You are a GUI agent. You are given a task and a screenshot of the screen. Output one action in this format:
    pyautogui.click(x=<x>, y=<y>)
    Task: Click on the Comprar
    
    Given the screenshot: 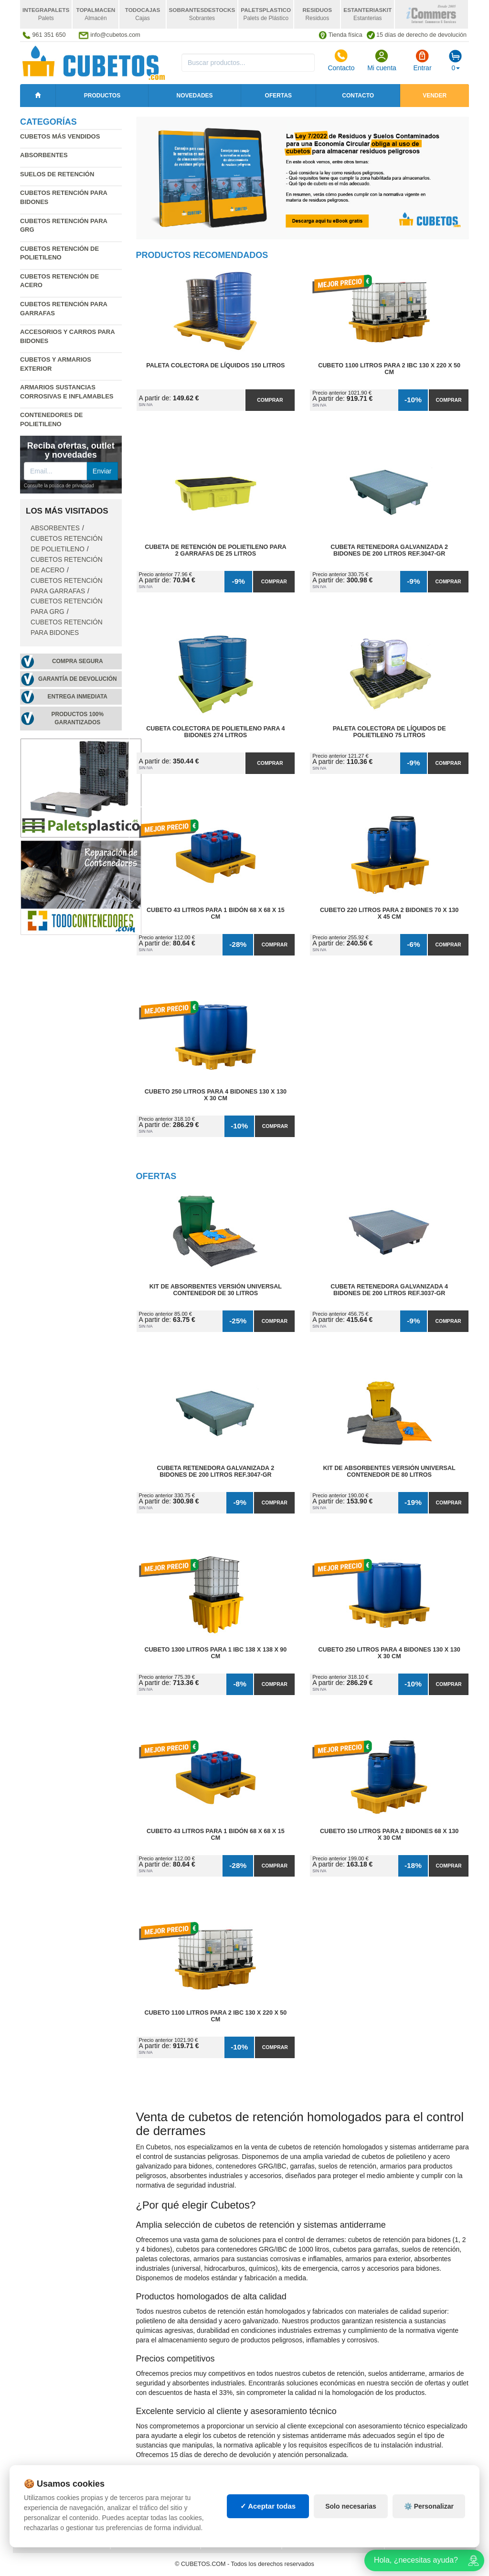 What is the action you would take?
    pyautogui.click(x=270, y=400)
    